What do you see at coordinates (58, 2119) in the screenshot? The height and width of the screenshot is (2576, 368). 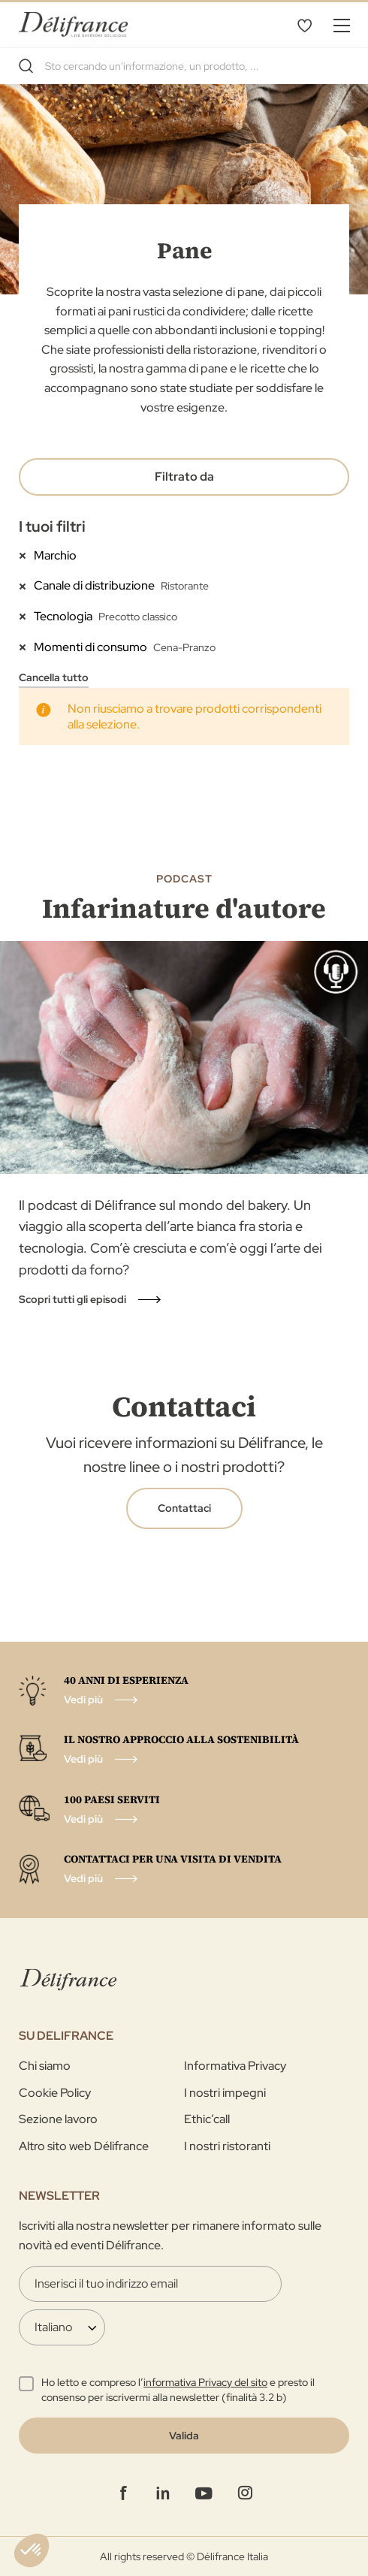 I see `Sezione lavoro` at bounding box center [58, 2119].